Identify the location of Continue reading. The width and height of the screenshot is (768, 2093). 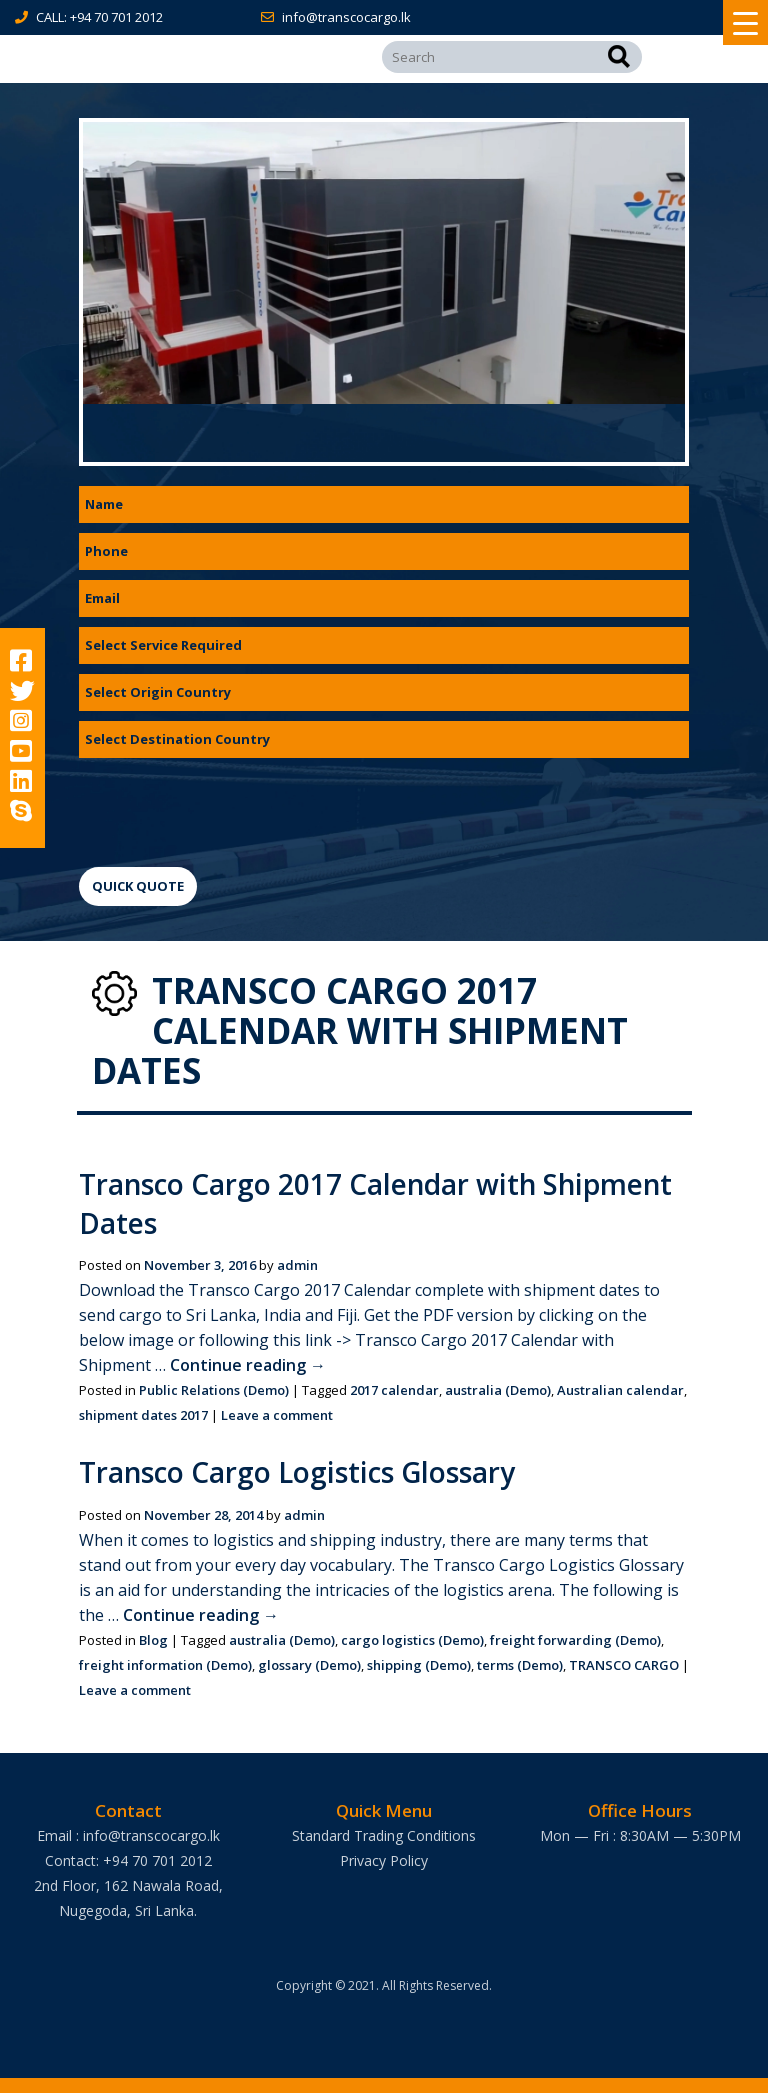
(248, 1365).